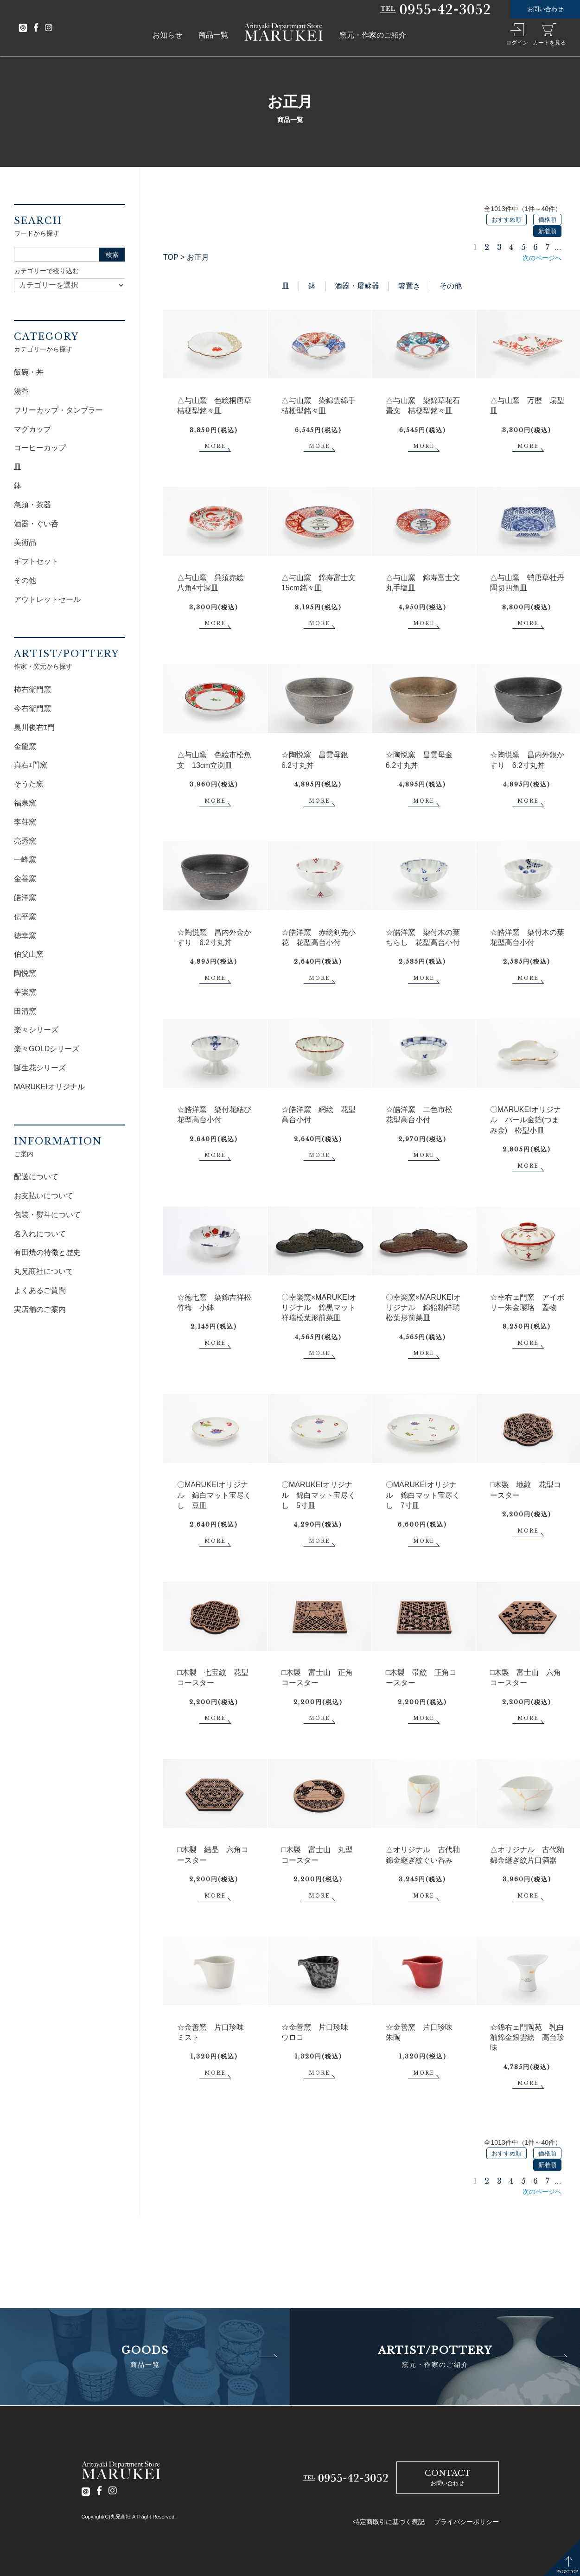 Image resolution: width=580 pixels, height=2576 pixels. What do you see at coordinates (25, 916) in the screenshot?
I see `伝平窯` at bounding box center [25, 916].